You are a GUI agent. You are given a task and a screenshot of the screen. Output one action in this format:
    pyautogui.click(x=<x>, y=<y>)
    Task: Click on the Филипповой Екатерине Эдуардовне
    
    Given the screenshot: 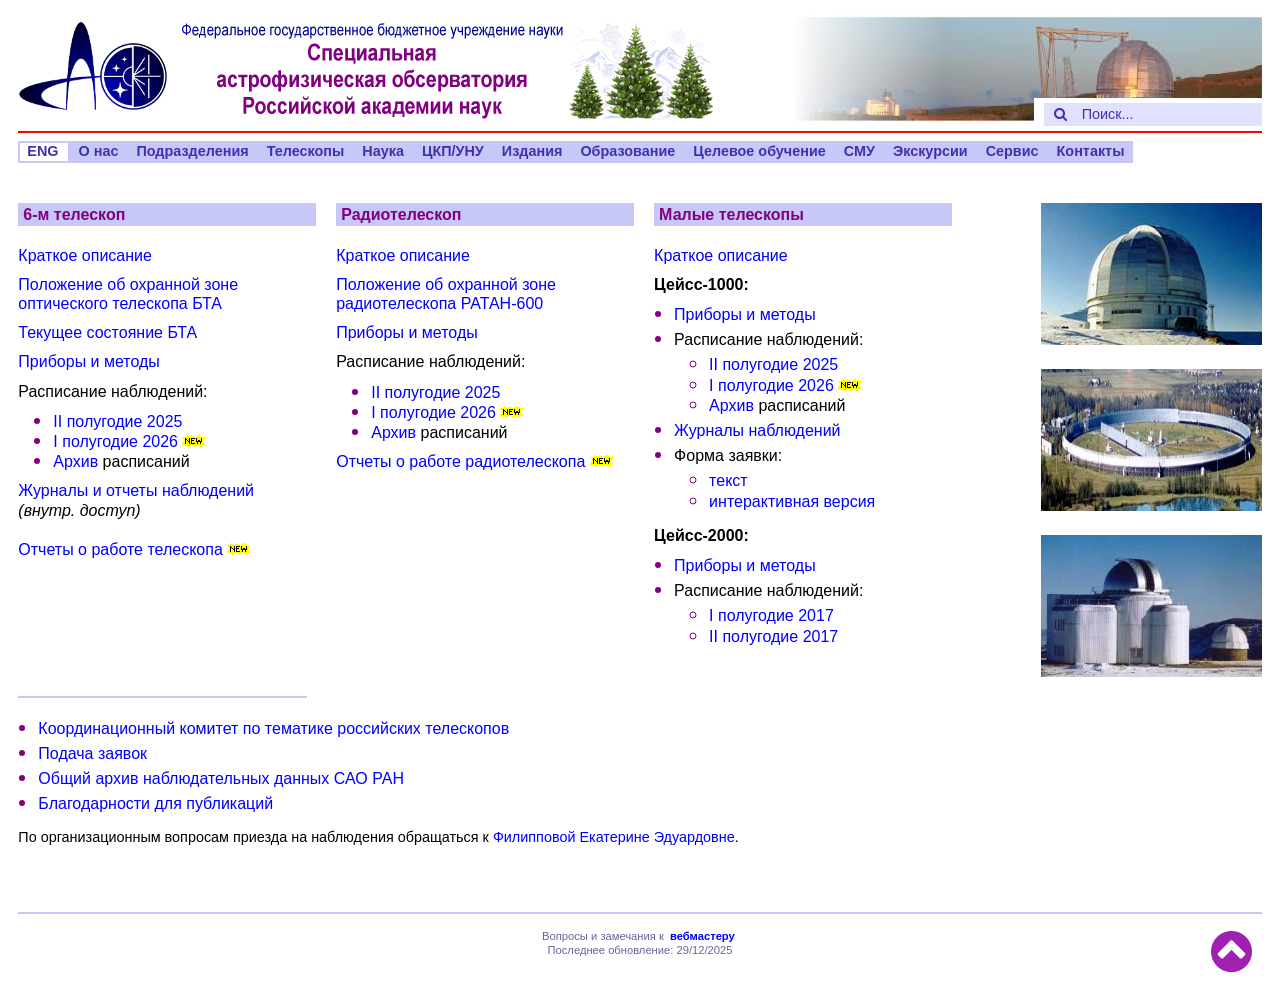 What is the action you would take?
    pyautogui.click(x=614, y=837)
    